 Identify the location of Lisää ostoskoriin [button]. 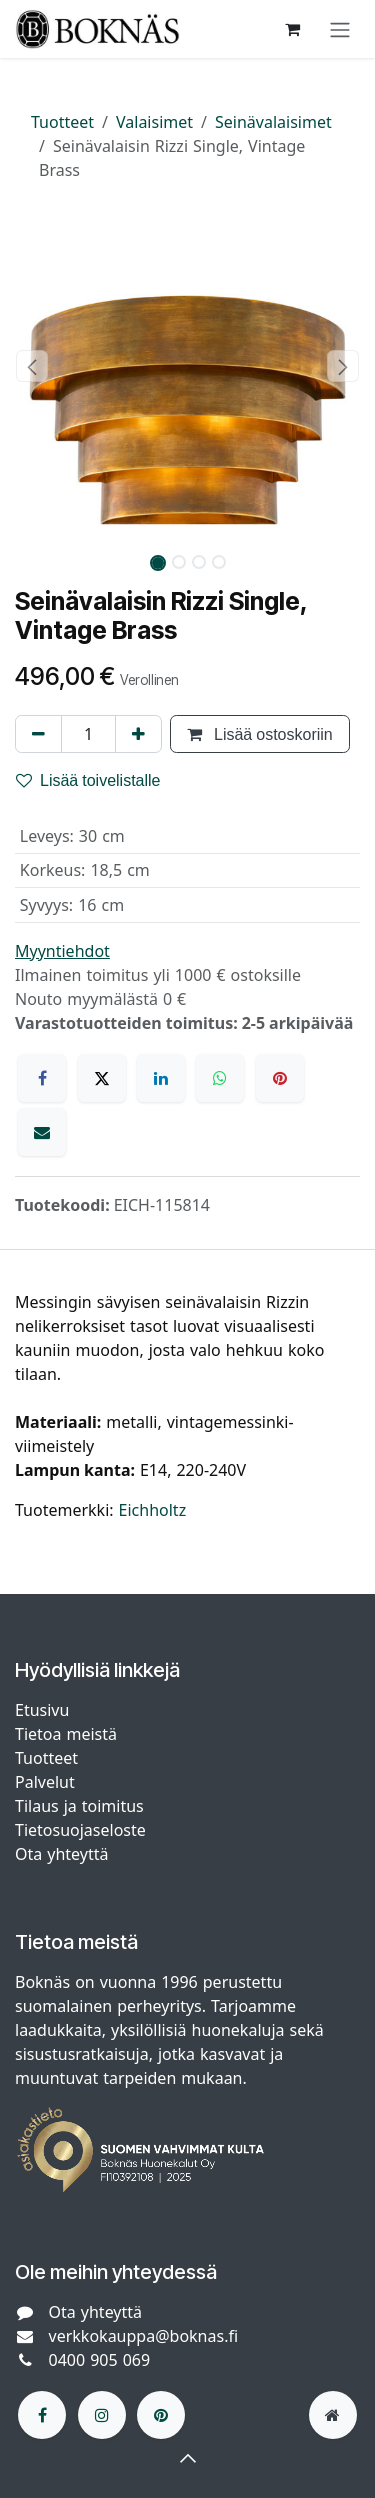
(260, 734).